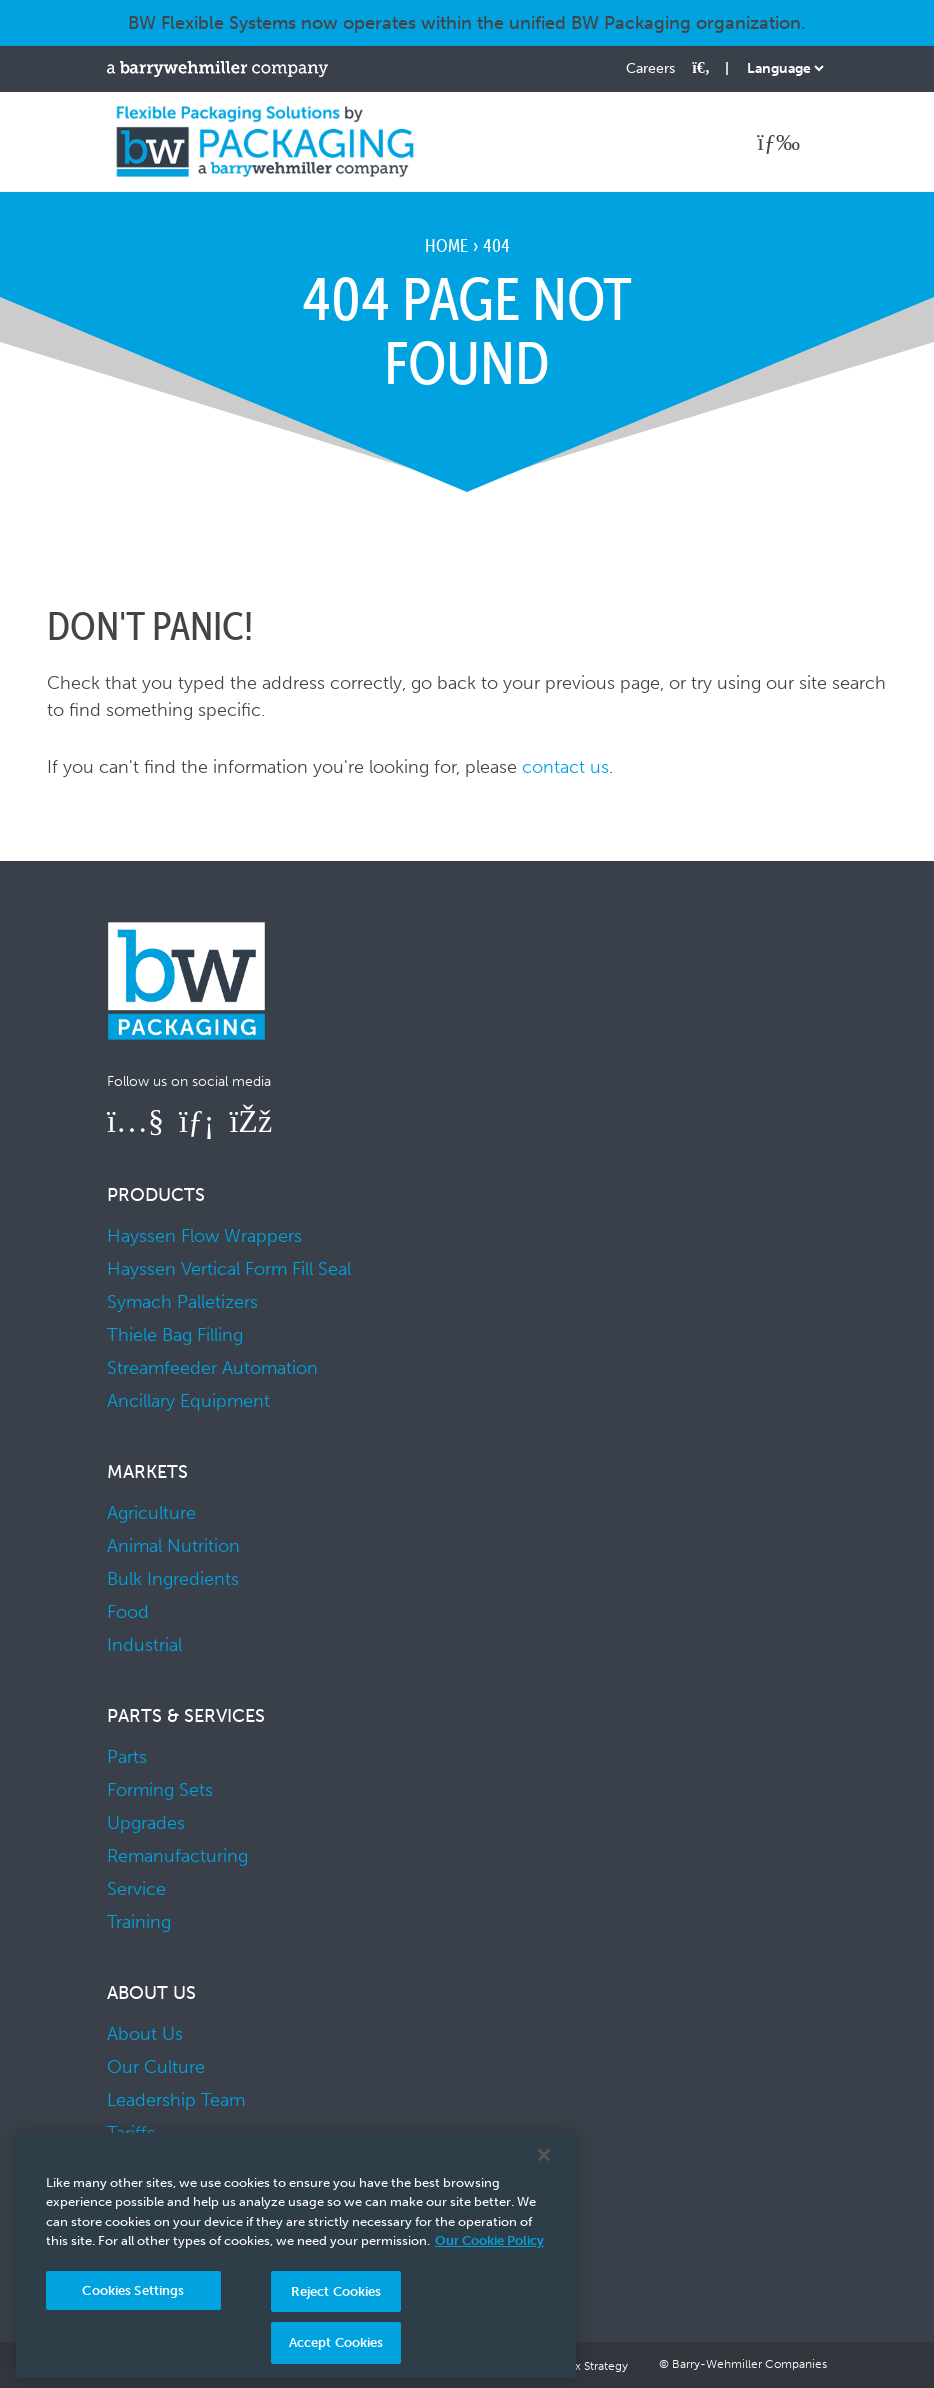 The image size is (934, 2388). What do you see at coordinates (173, 1546) in the screenshot?
I see `Animal Nutrition` at bounding box center [173, 1546].